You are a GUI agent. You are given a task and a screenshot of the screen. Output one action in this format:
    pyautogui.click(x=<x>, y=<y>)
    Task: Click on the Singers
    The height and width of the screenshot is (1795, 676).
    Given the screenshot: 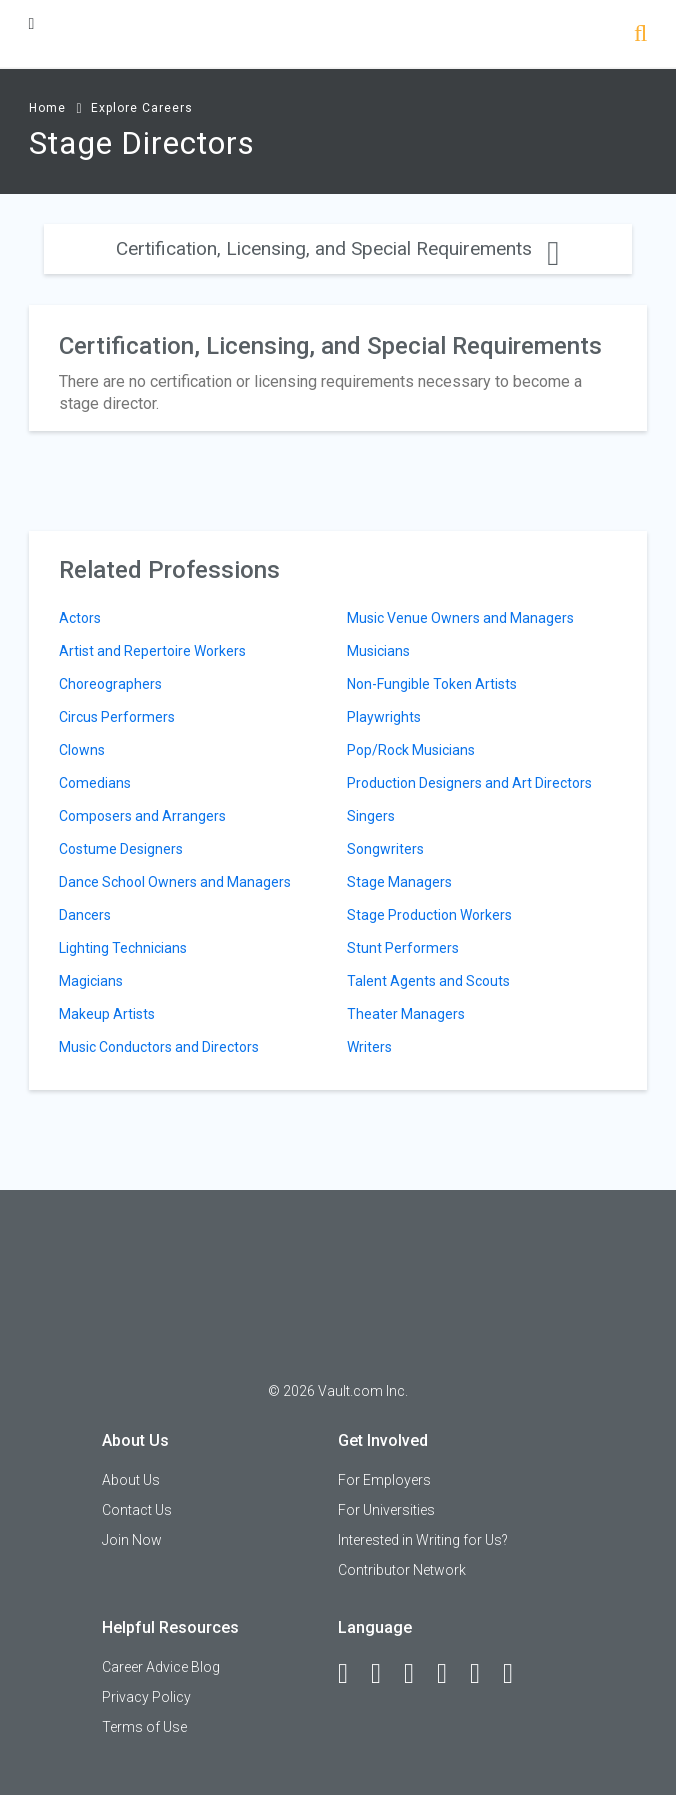 What is the action you would take?
    pyautogui.click(x=371, y=816)
    